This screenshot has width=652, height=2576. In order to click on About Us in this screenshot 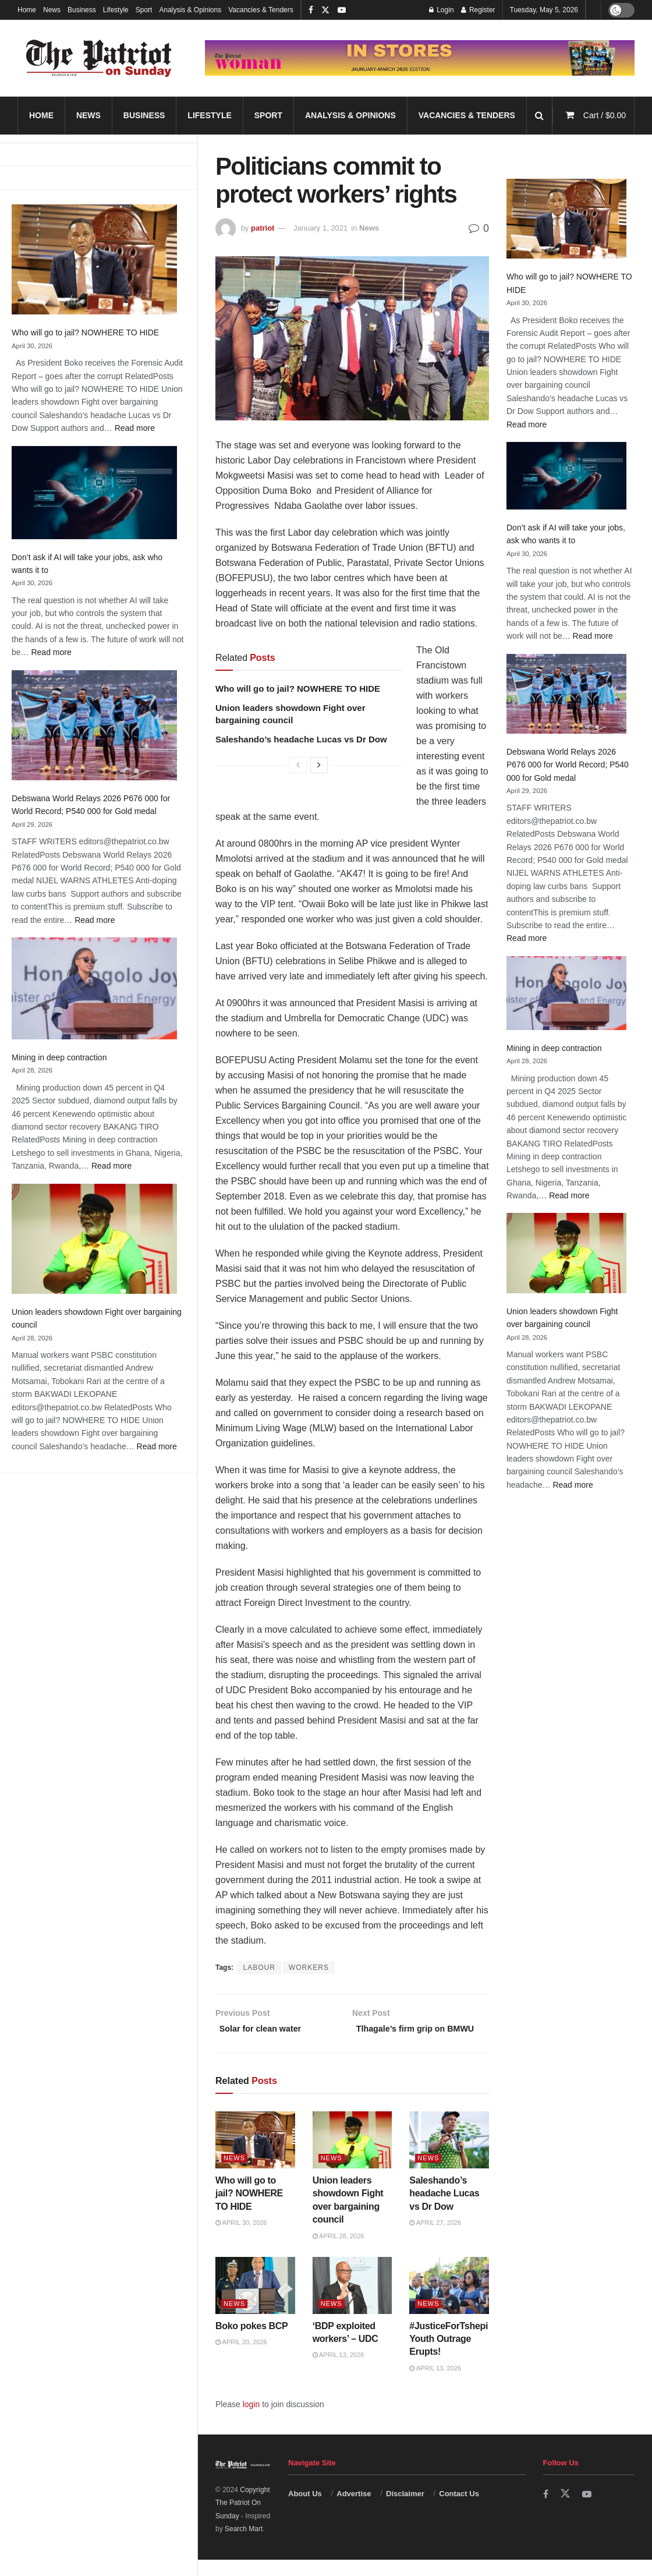, I will do `click(305, 2509)`.